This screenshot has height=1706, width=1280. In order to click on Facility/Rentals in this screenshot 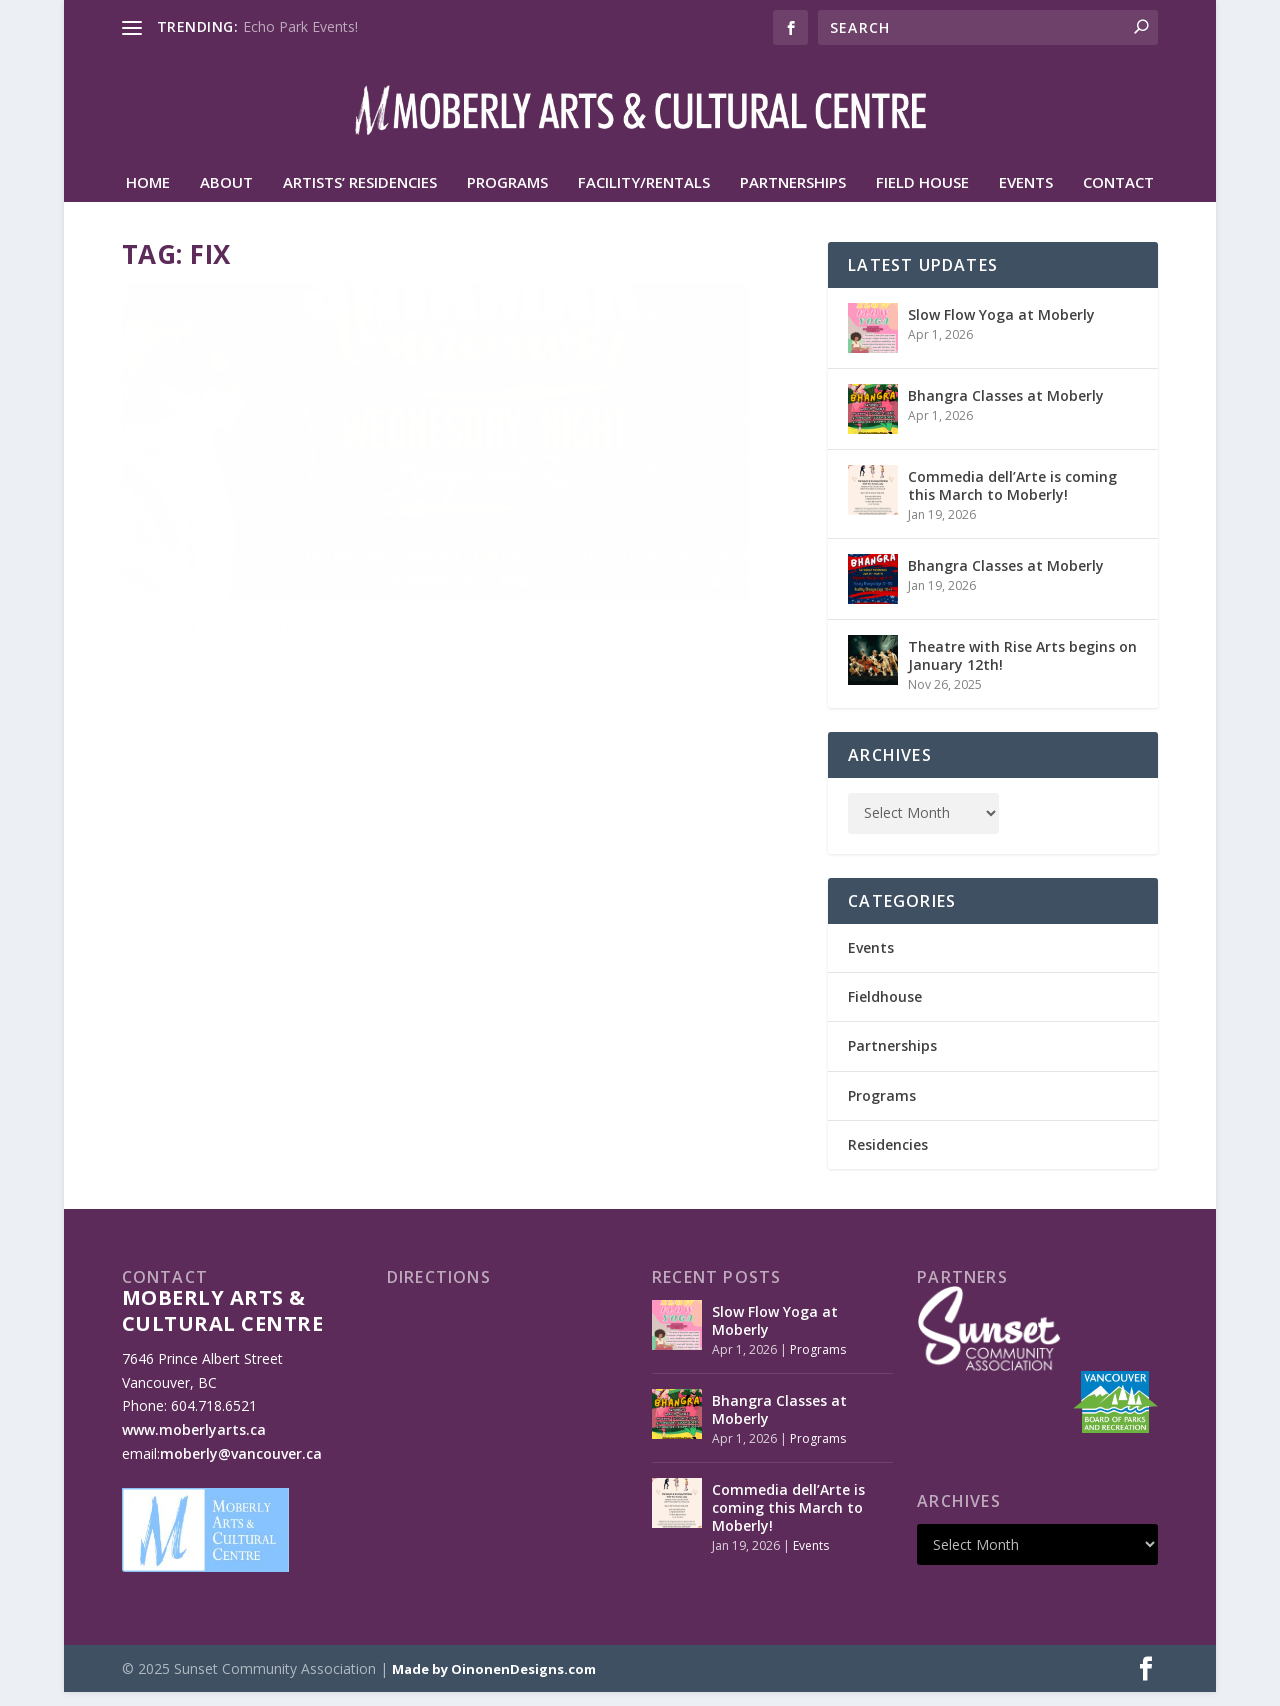, I will do `click(644, 197)`.